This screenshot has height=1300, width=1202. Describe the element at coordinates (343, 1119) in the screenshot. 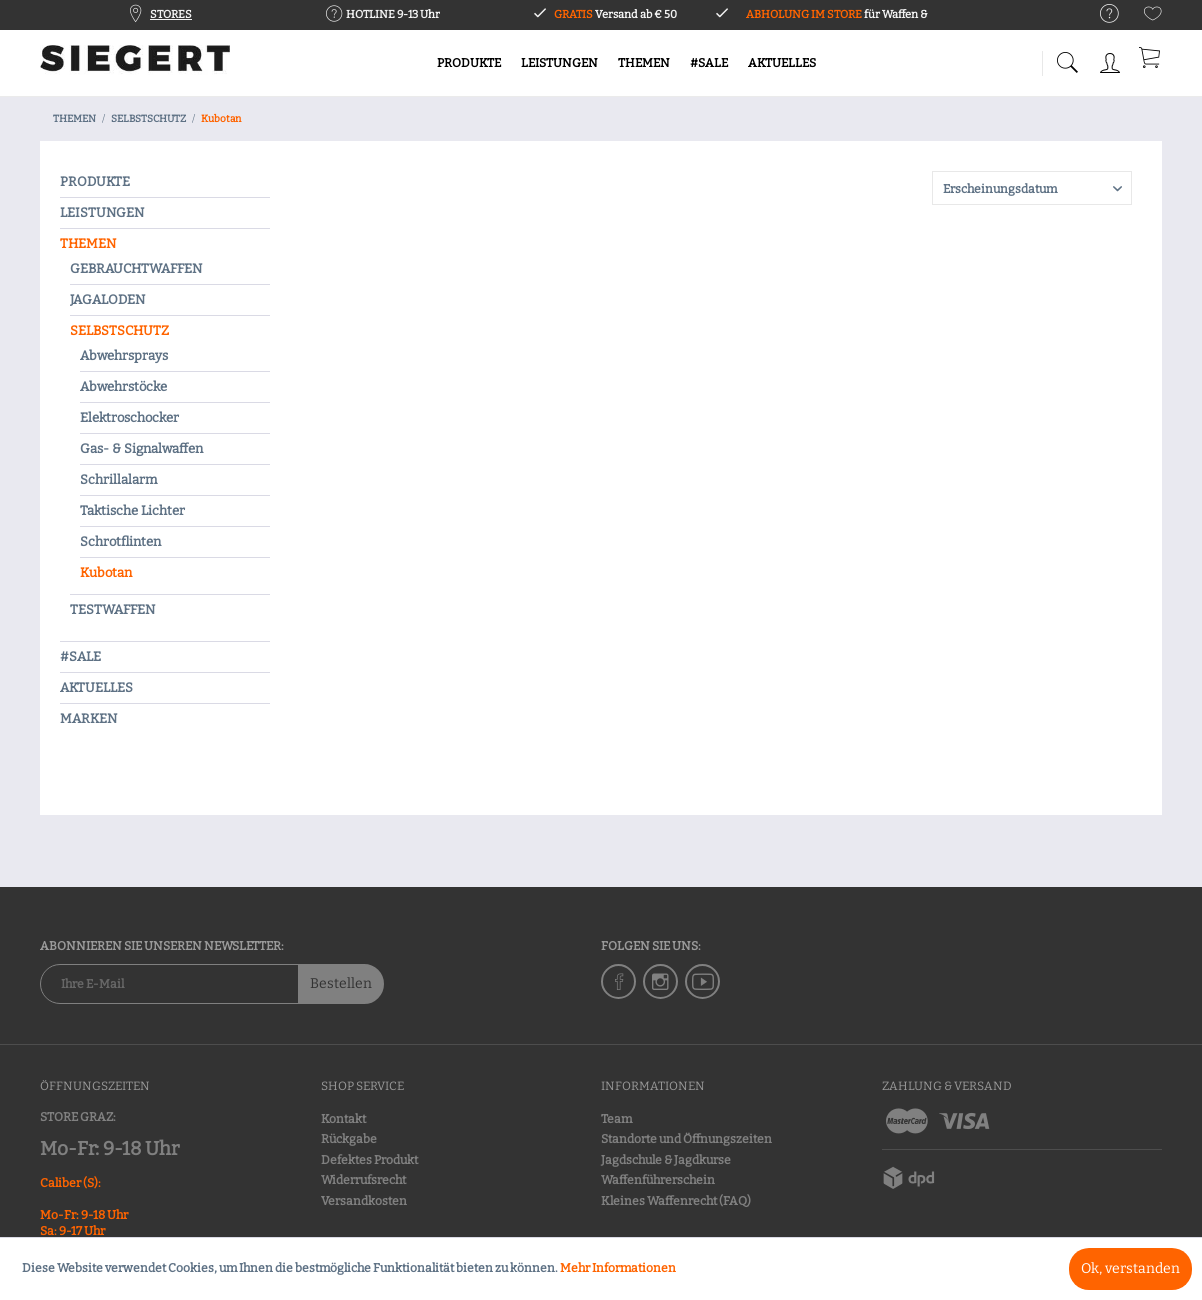

I see `Kontakt` at that location.